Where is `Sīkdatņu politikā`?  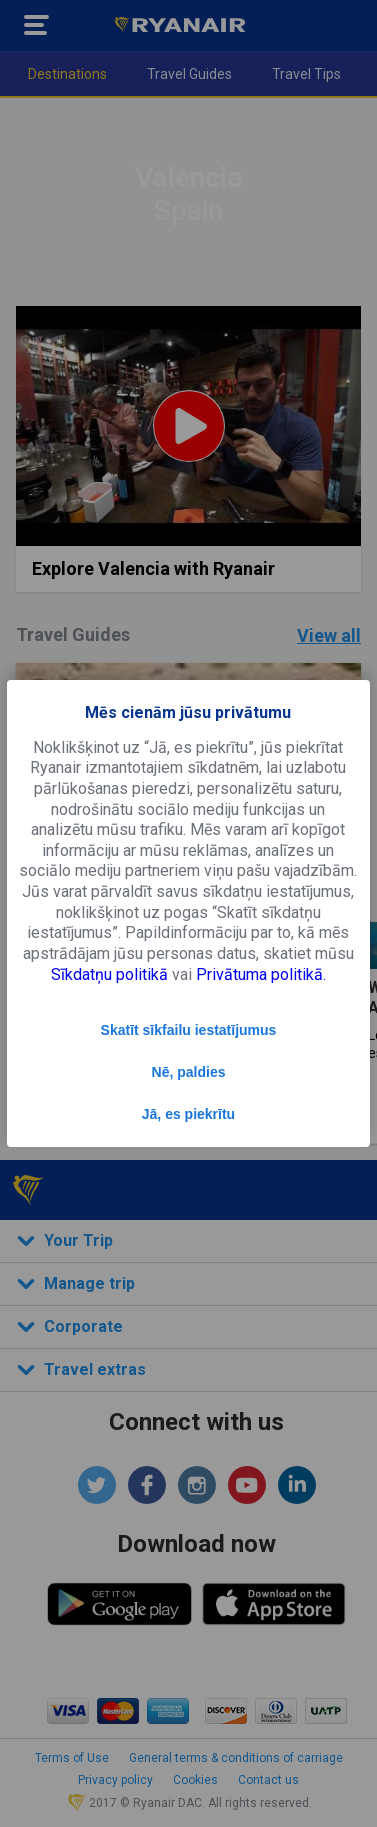
Sīkdatņu politikā is located at coordinates (109, 974).